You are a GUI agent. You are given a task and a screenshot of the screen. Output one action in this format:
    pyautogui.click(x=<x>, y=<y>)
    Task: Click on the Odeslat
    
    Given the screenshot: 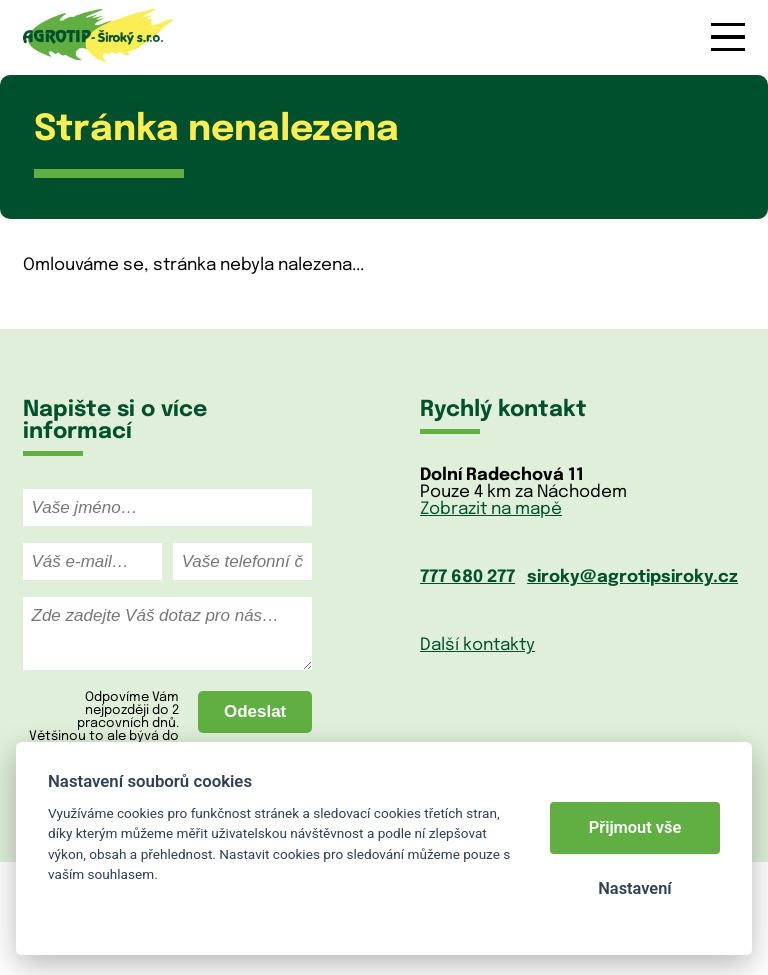 What is the action you would take?
    pyautogui.click(x=255, y=711)
    